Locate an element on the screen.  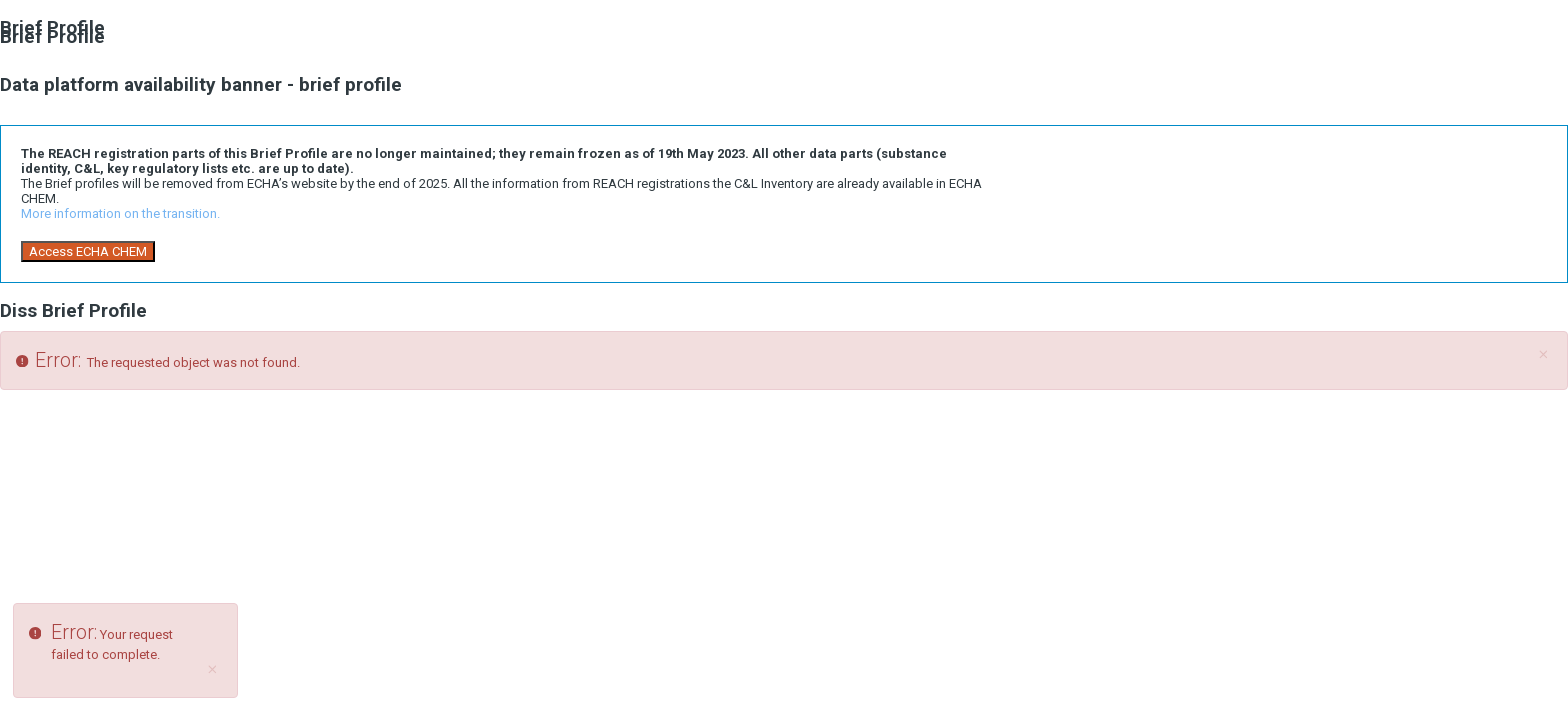
[Close] is located at coordinates (1543, 355).